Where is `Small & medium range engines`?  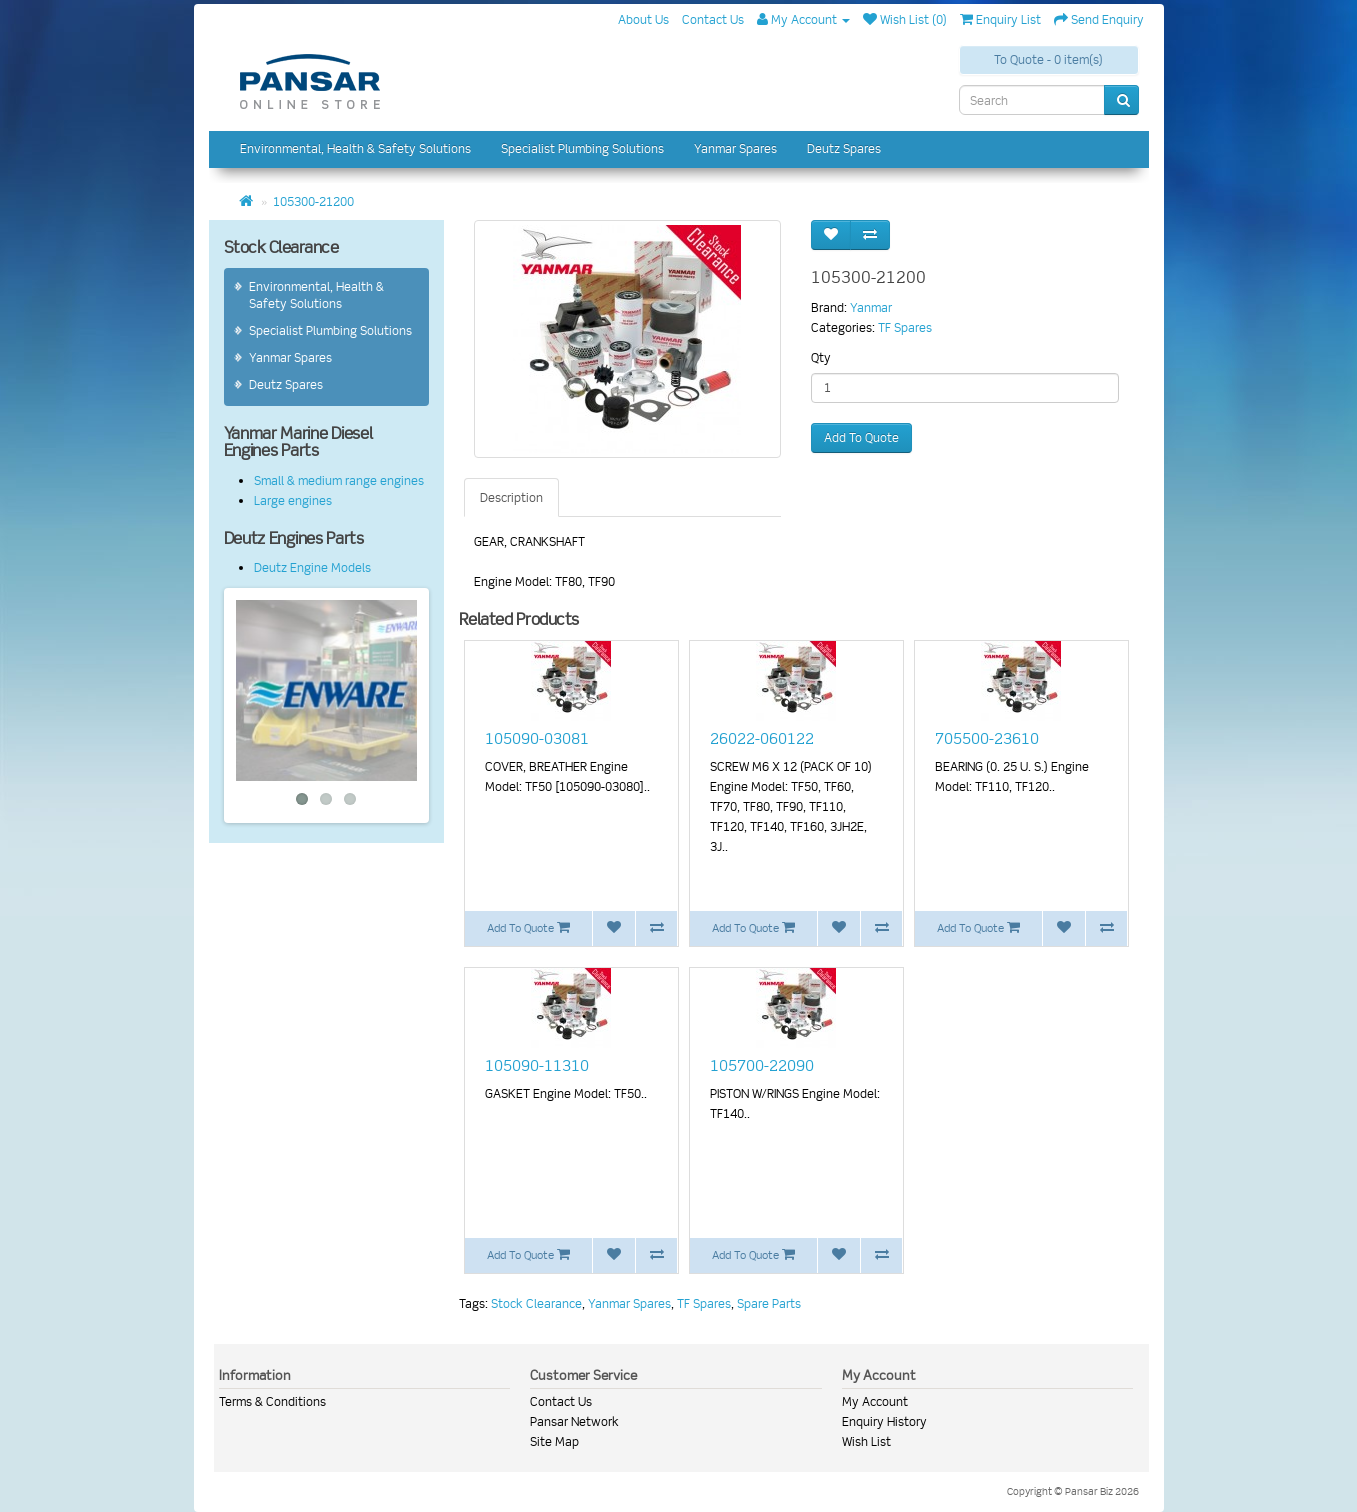
Small & medium range engines is located at coordinates (339, 480).